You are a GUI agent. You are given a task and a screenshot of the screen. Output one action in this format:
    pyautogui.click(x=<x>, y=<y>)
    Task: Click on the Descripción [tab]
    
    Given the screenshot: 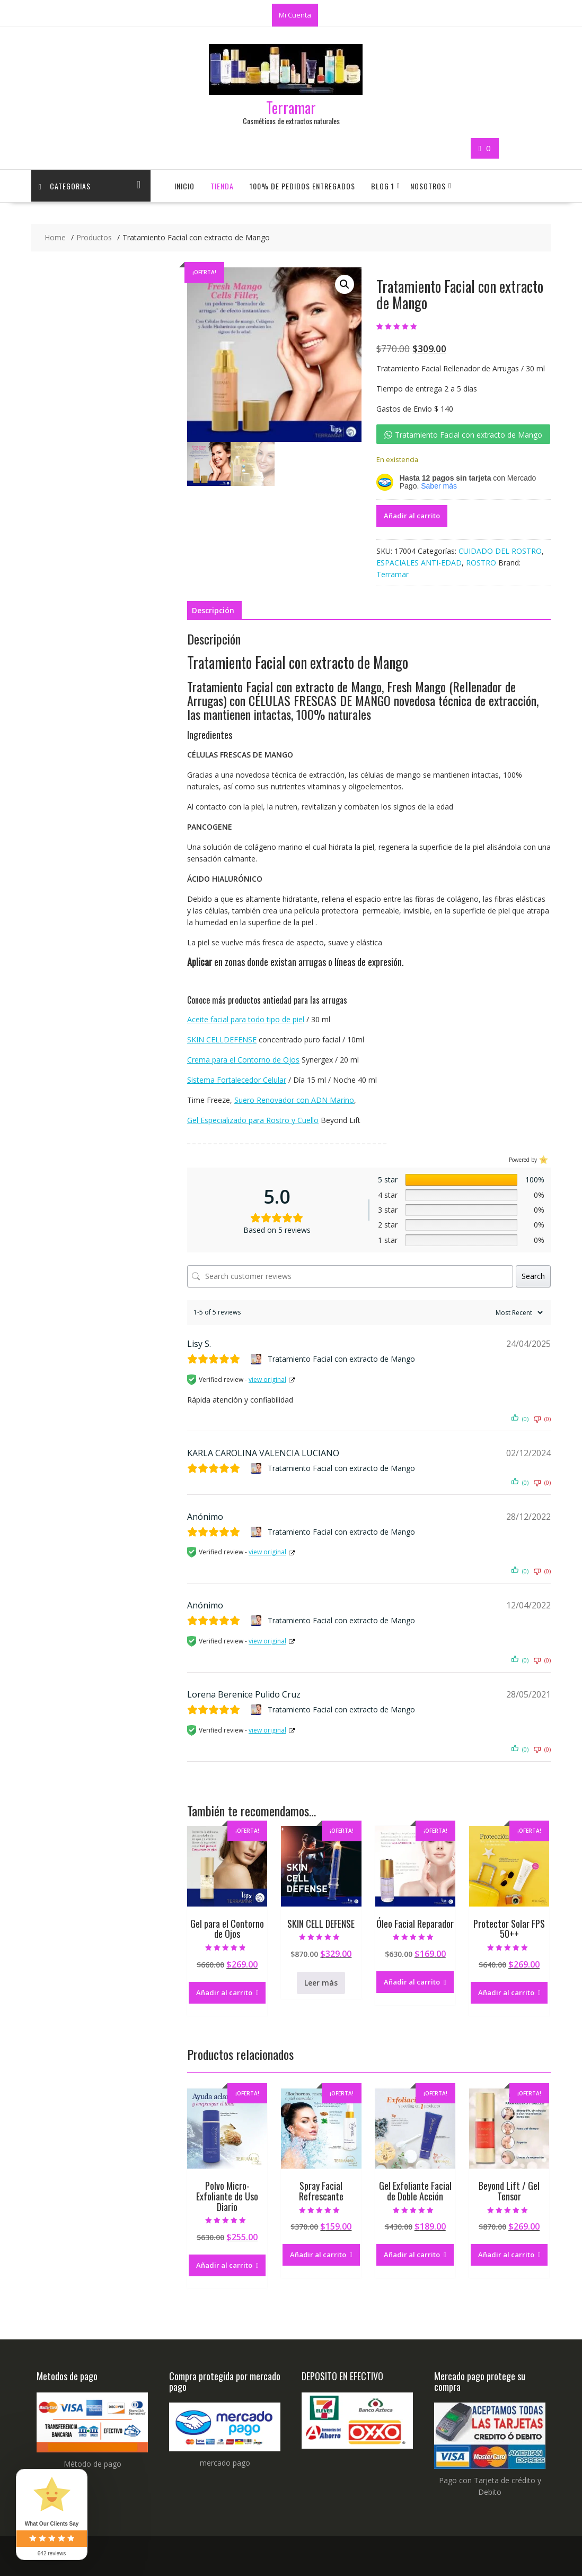 What is the action you would take?
    pyautogui.click(x=213, y=610)
    